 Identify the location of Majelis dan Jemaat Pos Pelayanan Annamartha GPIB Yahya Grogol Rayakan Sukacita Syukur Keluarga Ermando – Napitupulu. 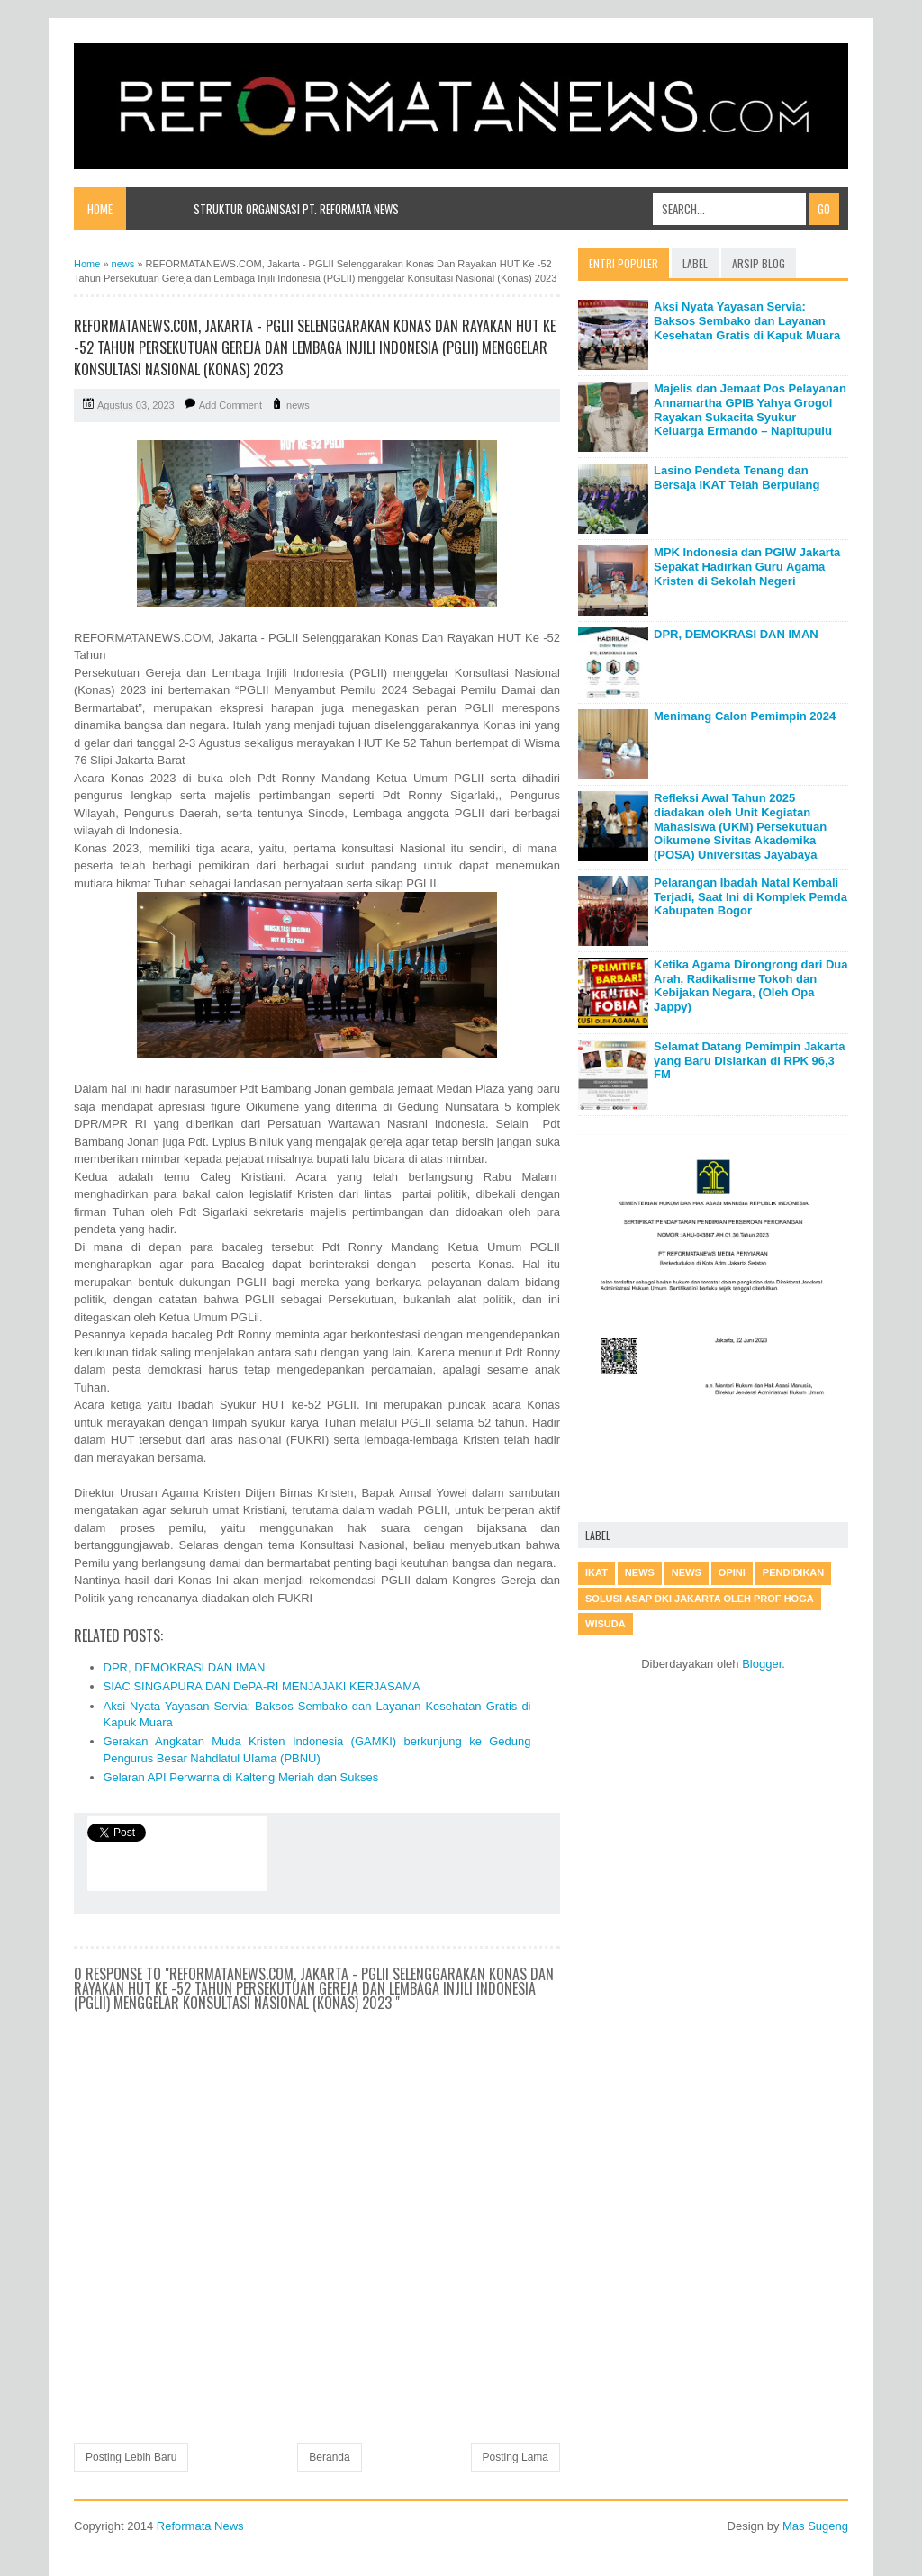
(750, 409).